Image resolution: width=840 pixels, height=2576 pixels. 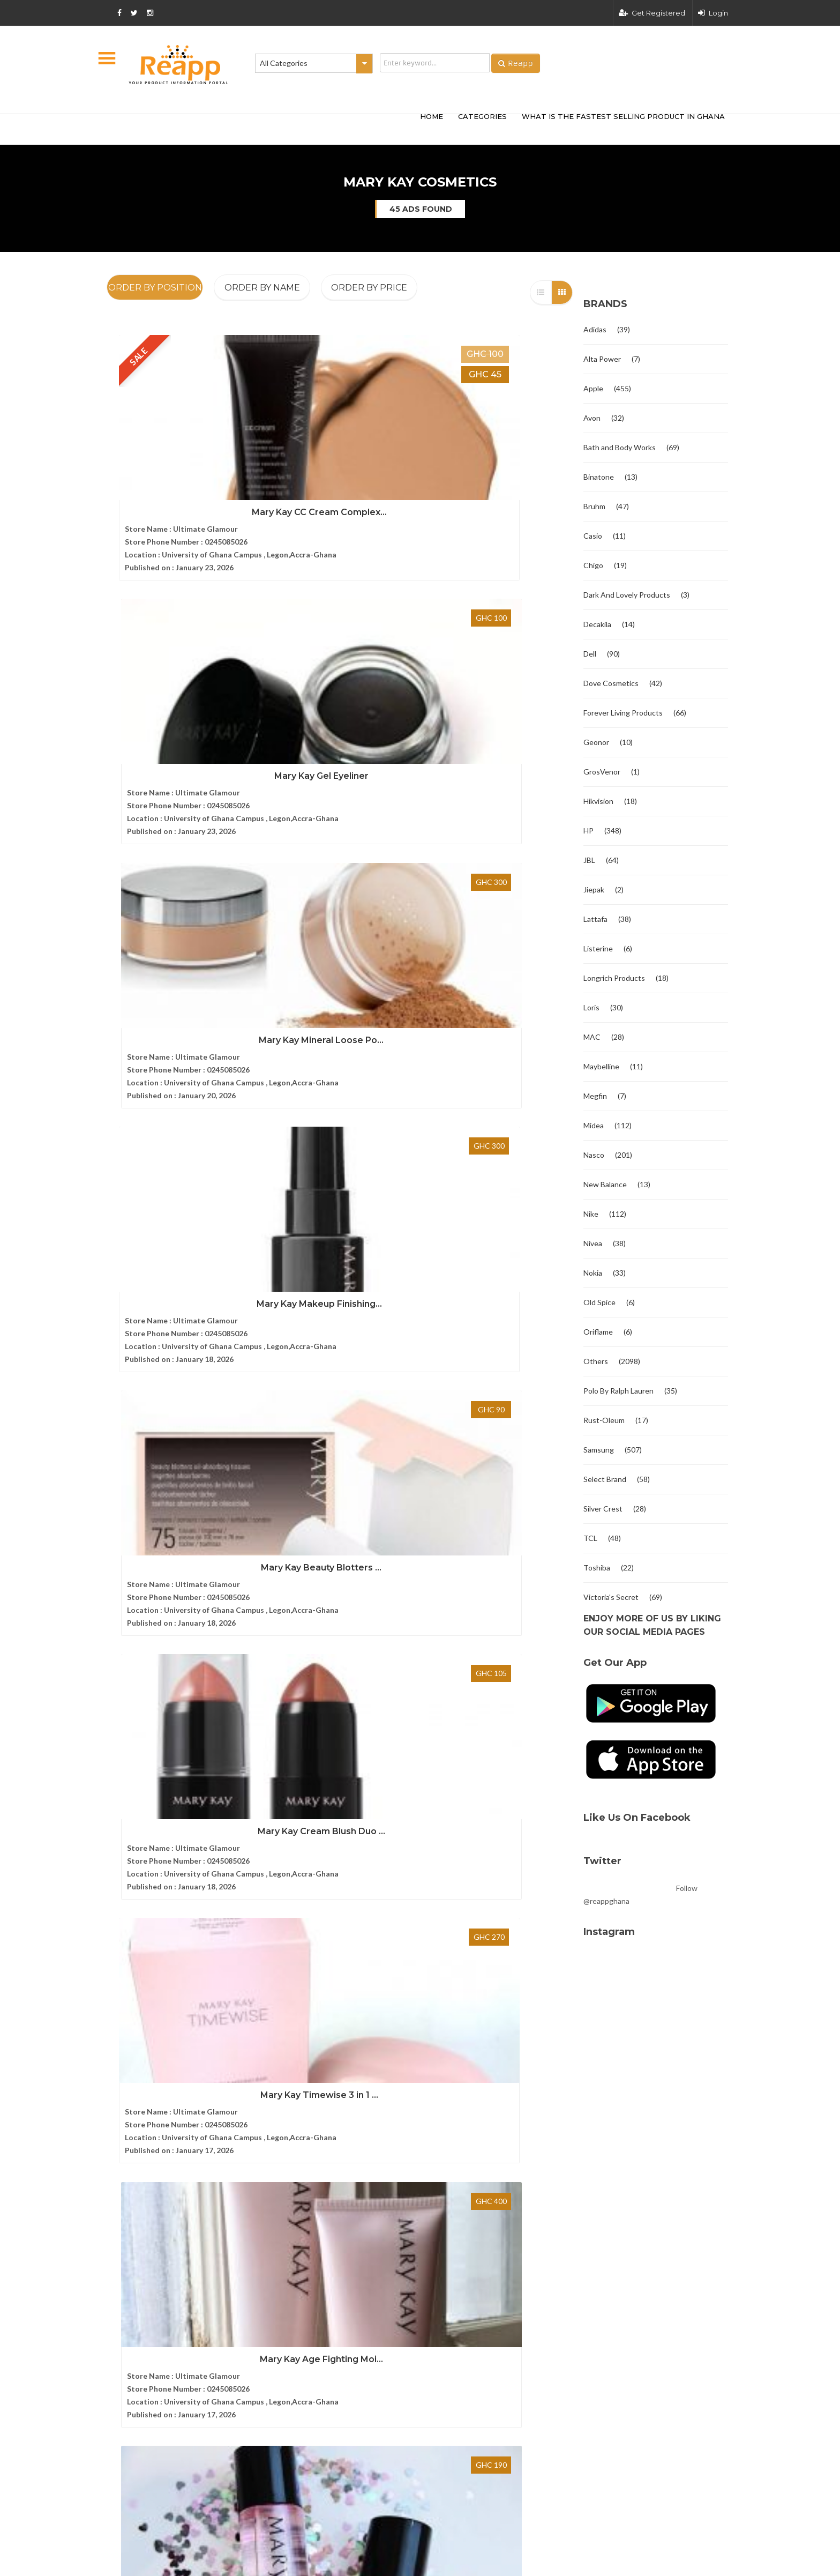 I want to click on Mary Kay Cityscape Eau De..., so click(x=179, y=1173).